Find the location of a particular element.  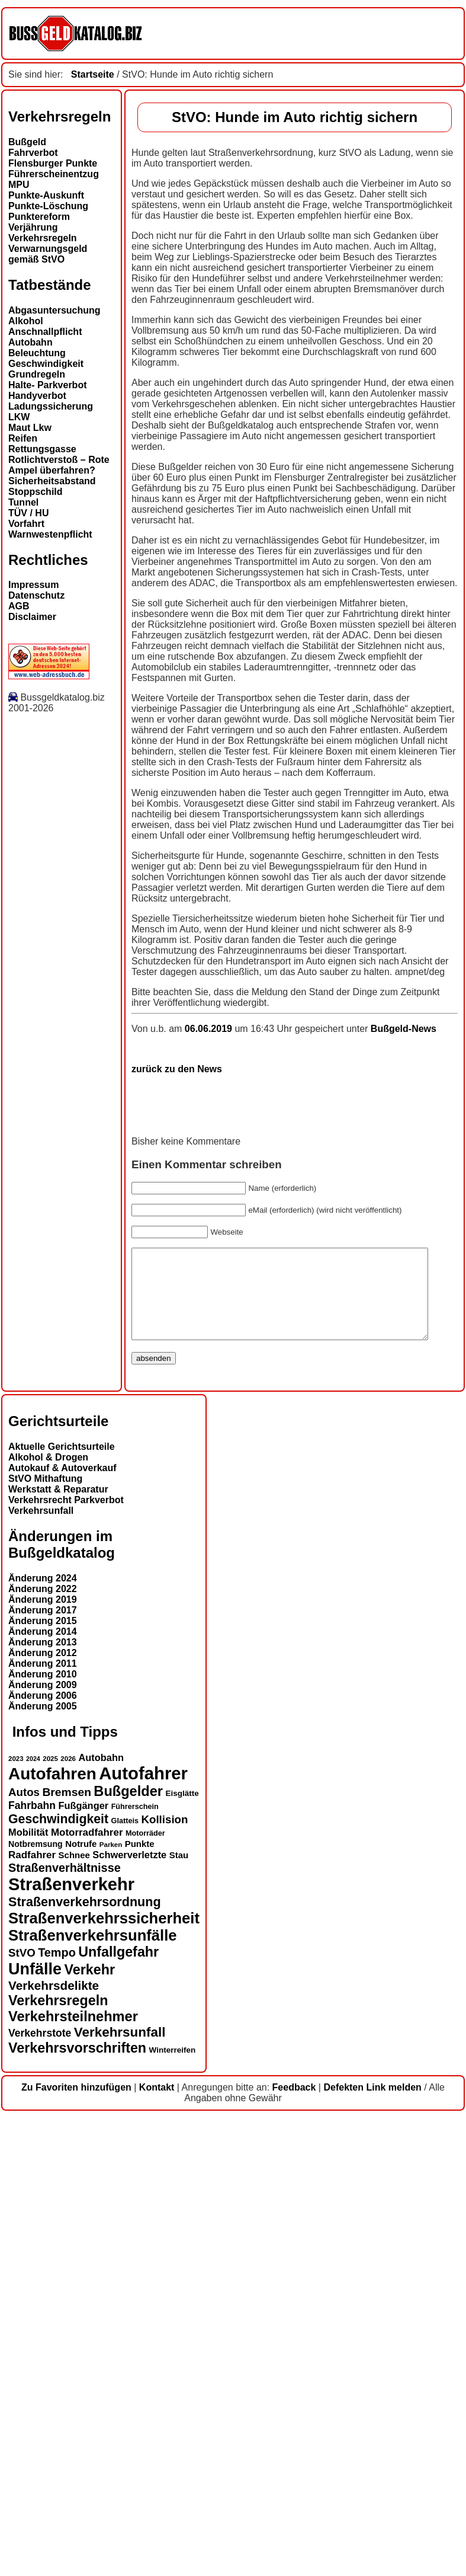

Verkehrstote [Verkehrstote (20 Einträge)] is located at coordinates (39, 2491).